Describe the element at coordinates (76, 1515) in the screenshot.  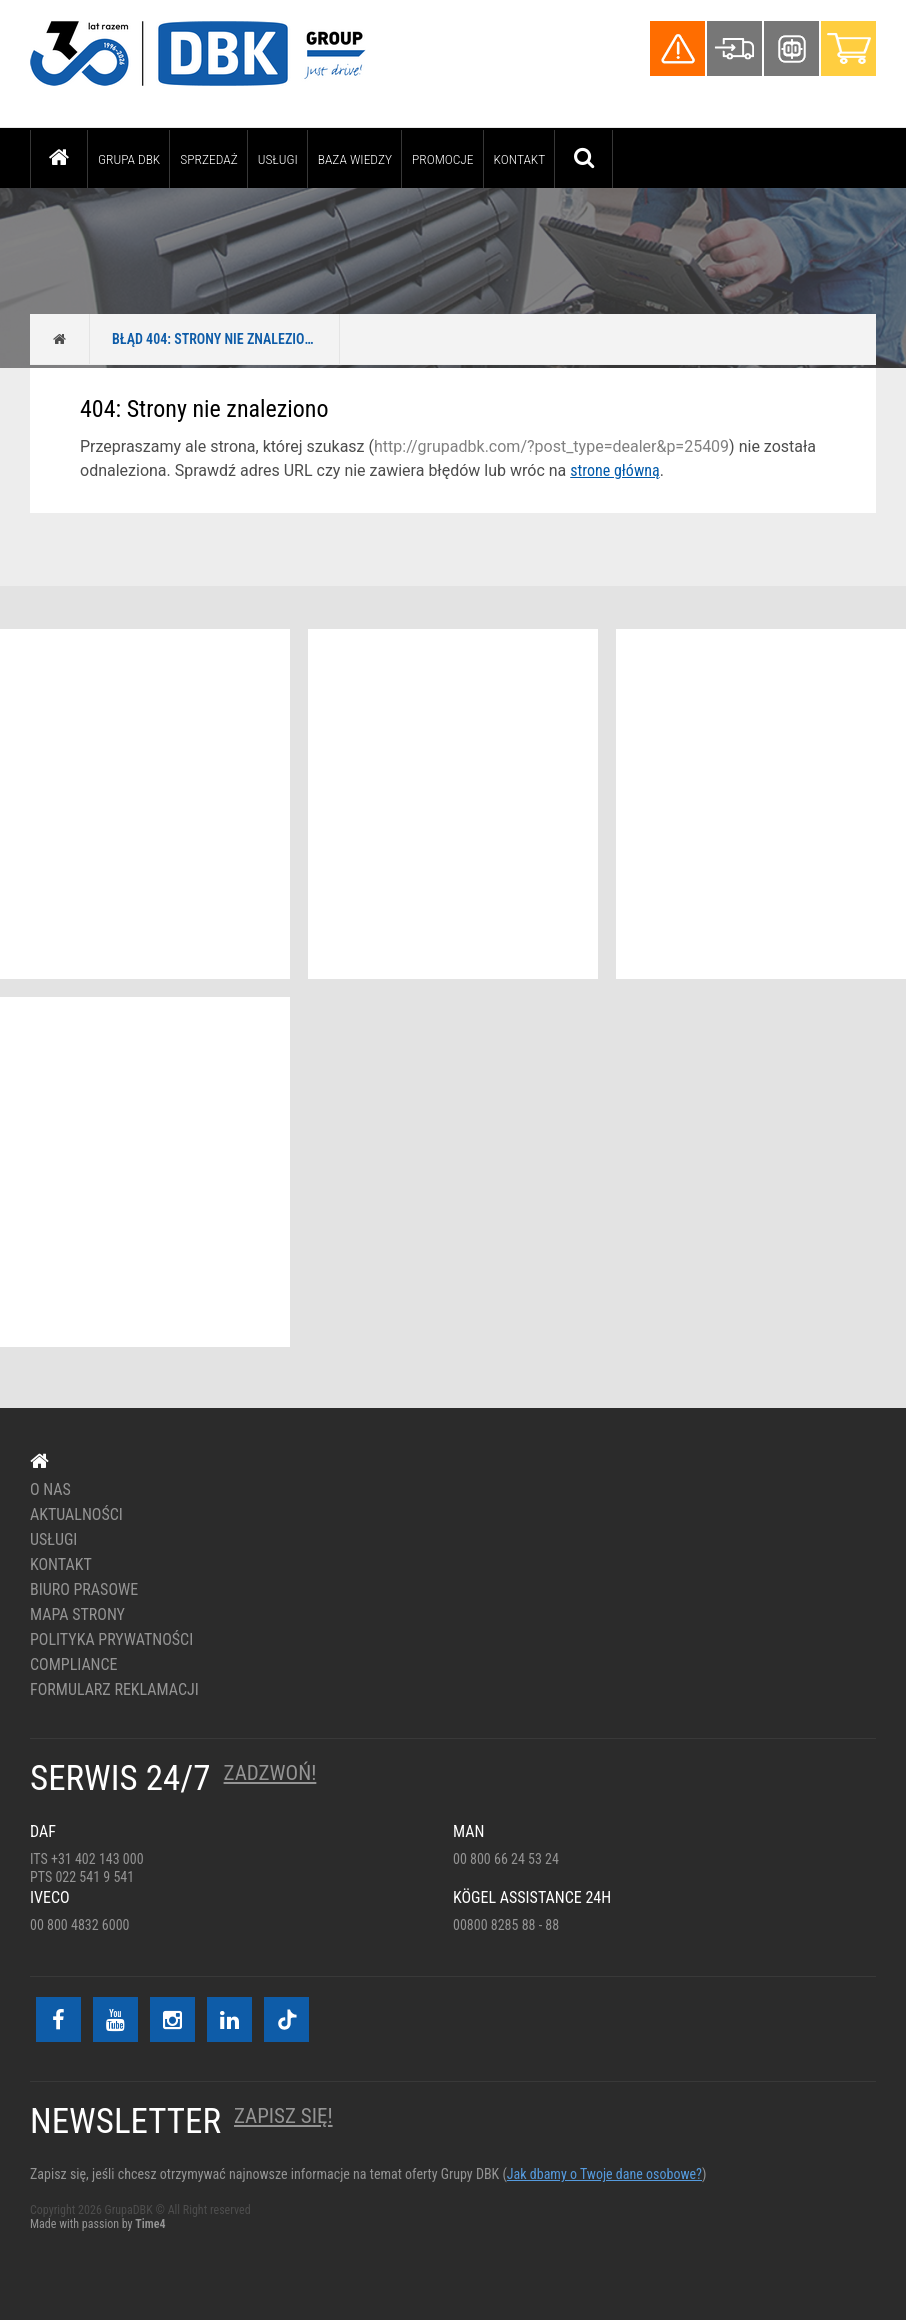
I see `Aktualności` at that location.